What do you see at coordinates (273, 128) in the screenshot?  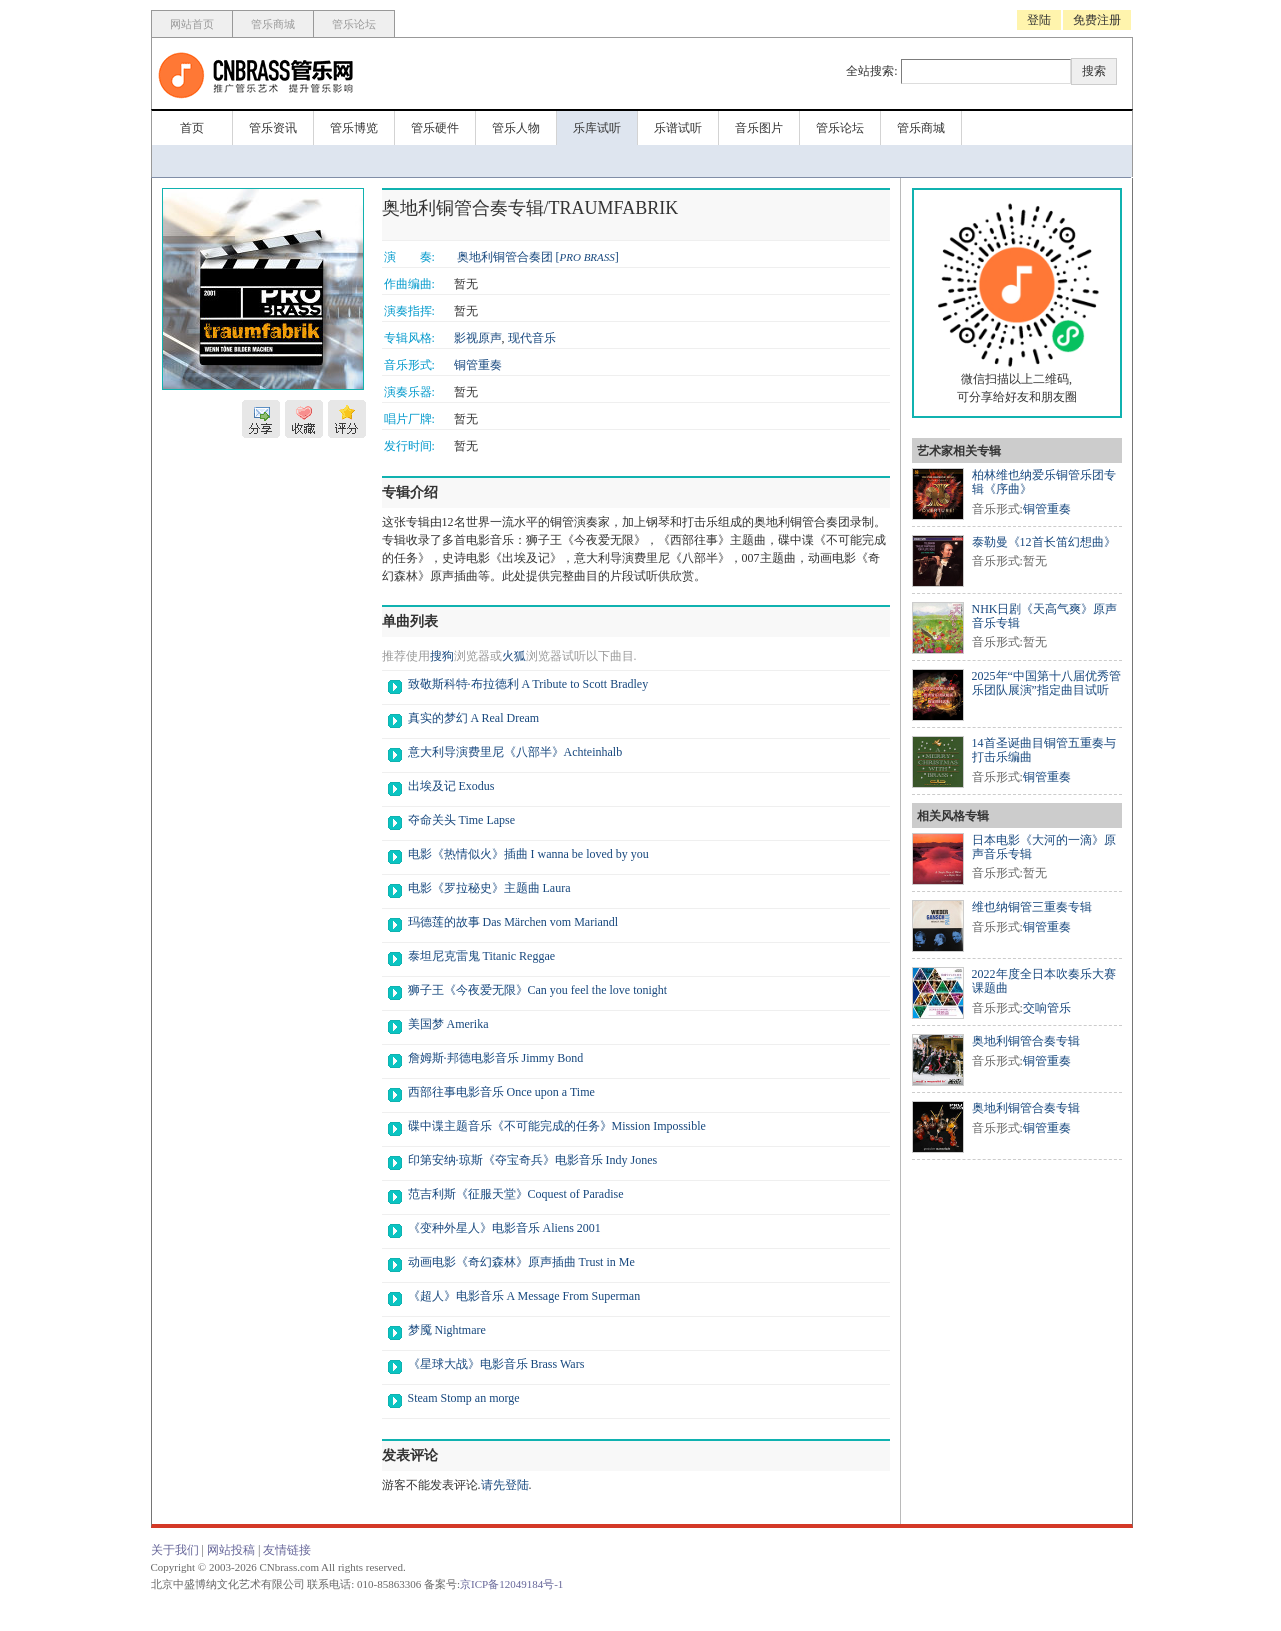 I see `管乐资讯` at bounding box center [273, 128].